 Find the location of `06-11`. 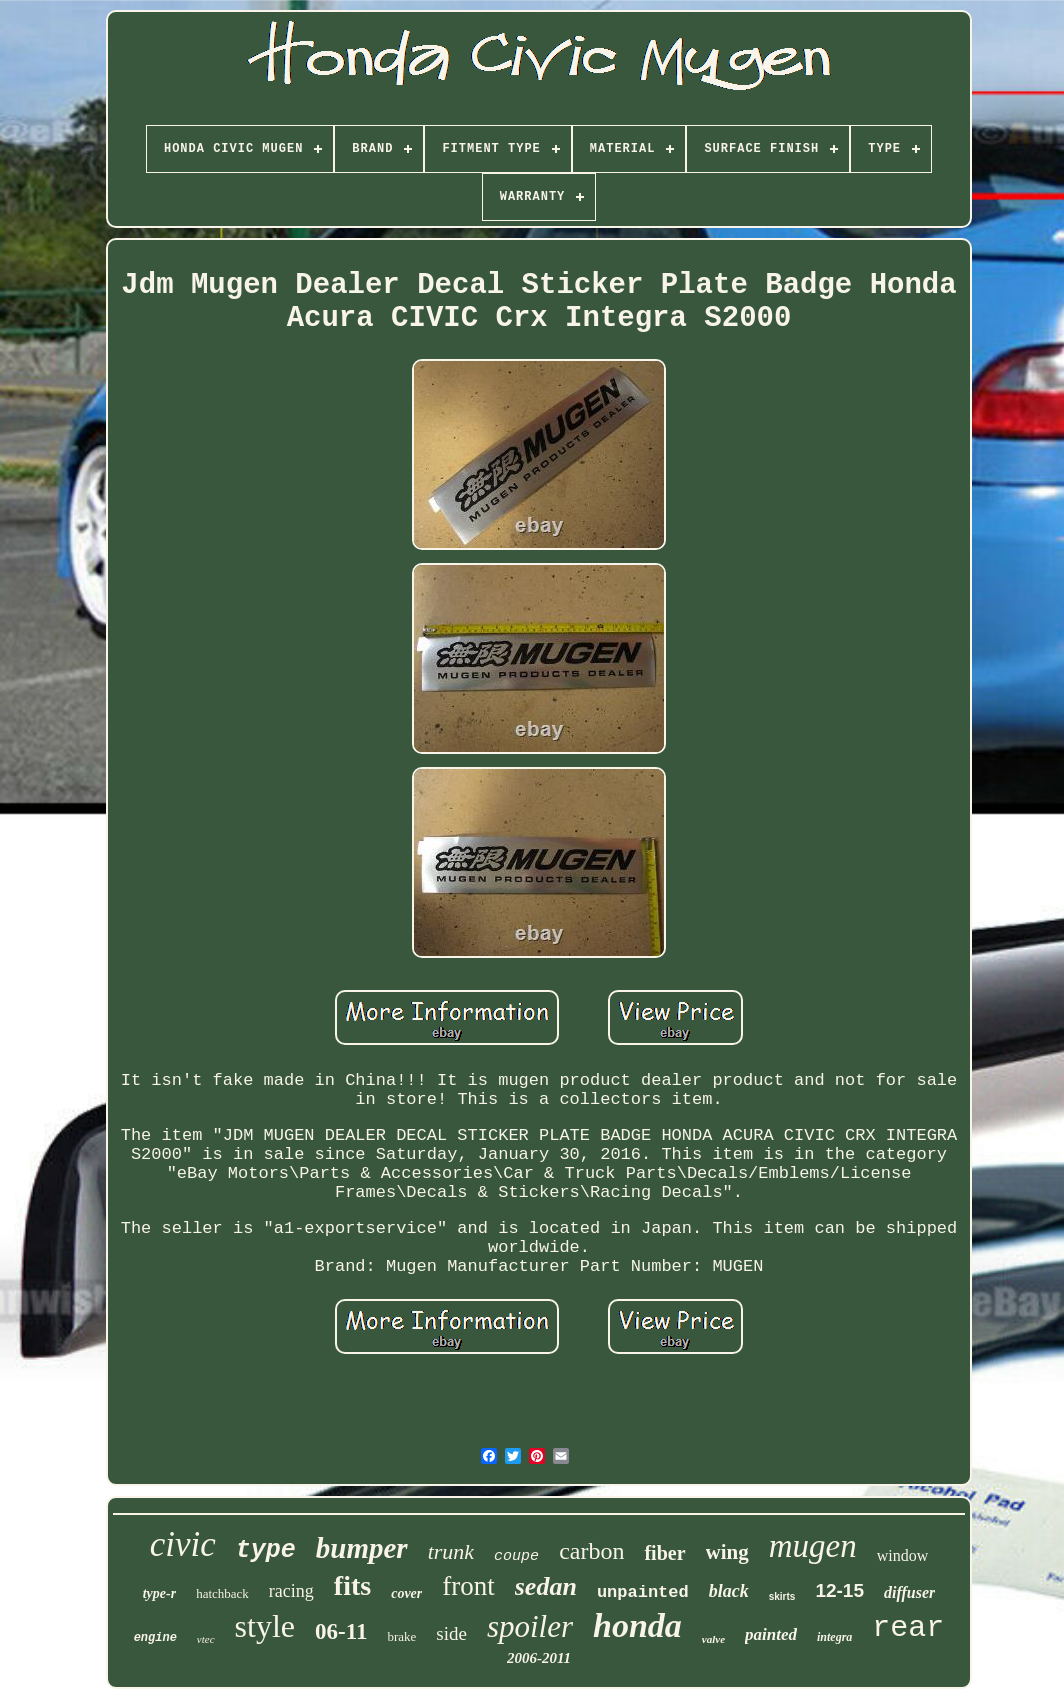

06-11 is located at coordinates (341, 1631).